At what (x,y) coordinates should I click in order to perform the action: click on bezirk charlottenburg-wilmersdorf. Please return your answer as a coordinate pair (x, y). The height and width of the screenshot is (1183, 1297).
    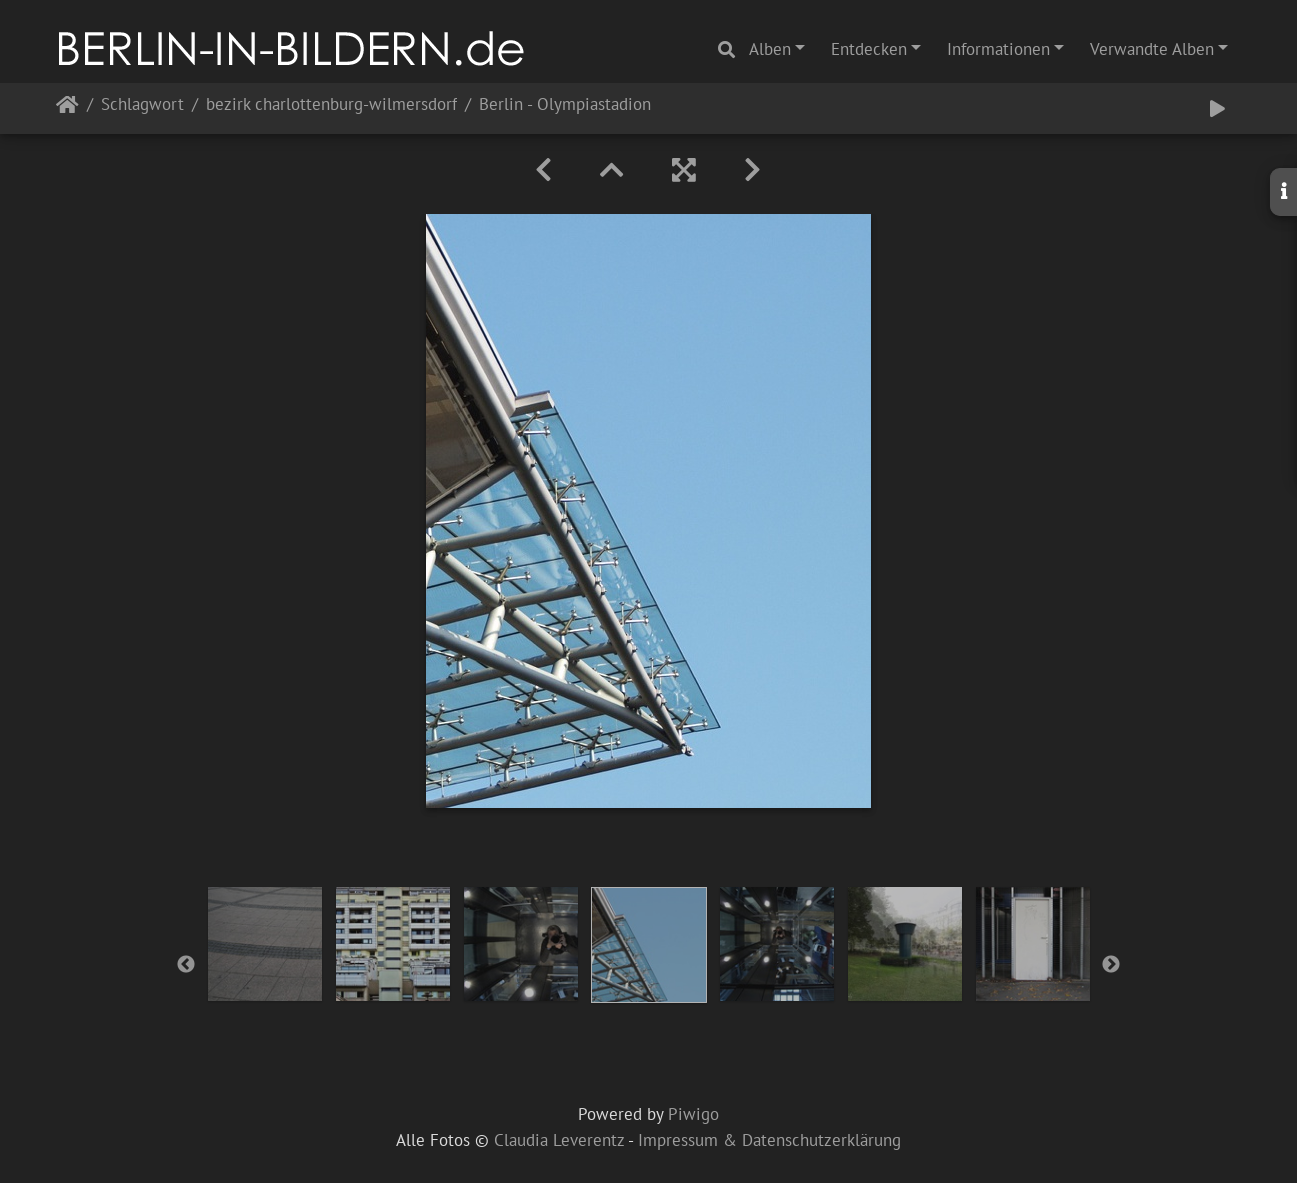
    Looking at the image, I should click on (331, 105).